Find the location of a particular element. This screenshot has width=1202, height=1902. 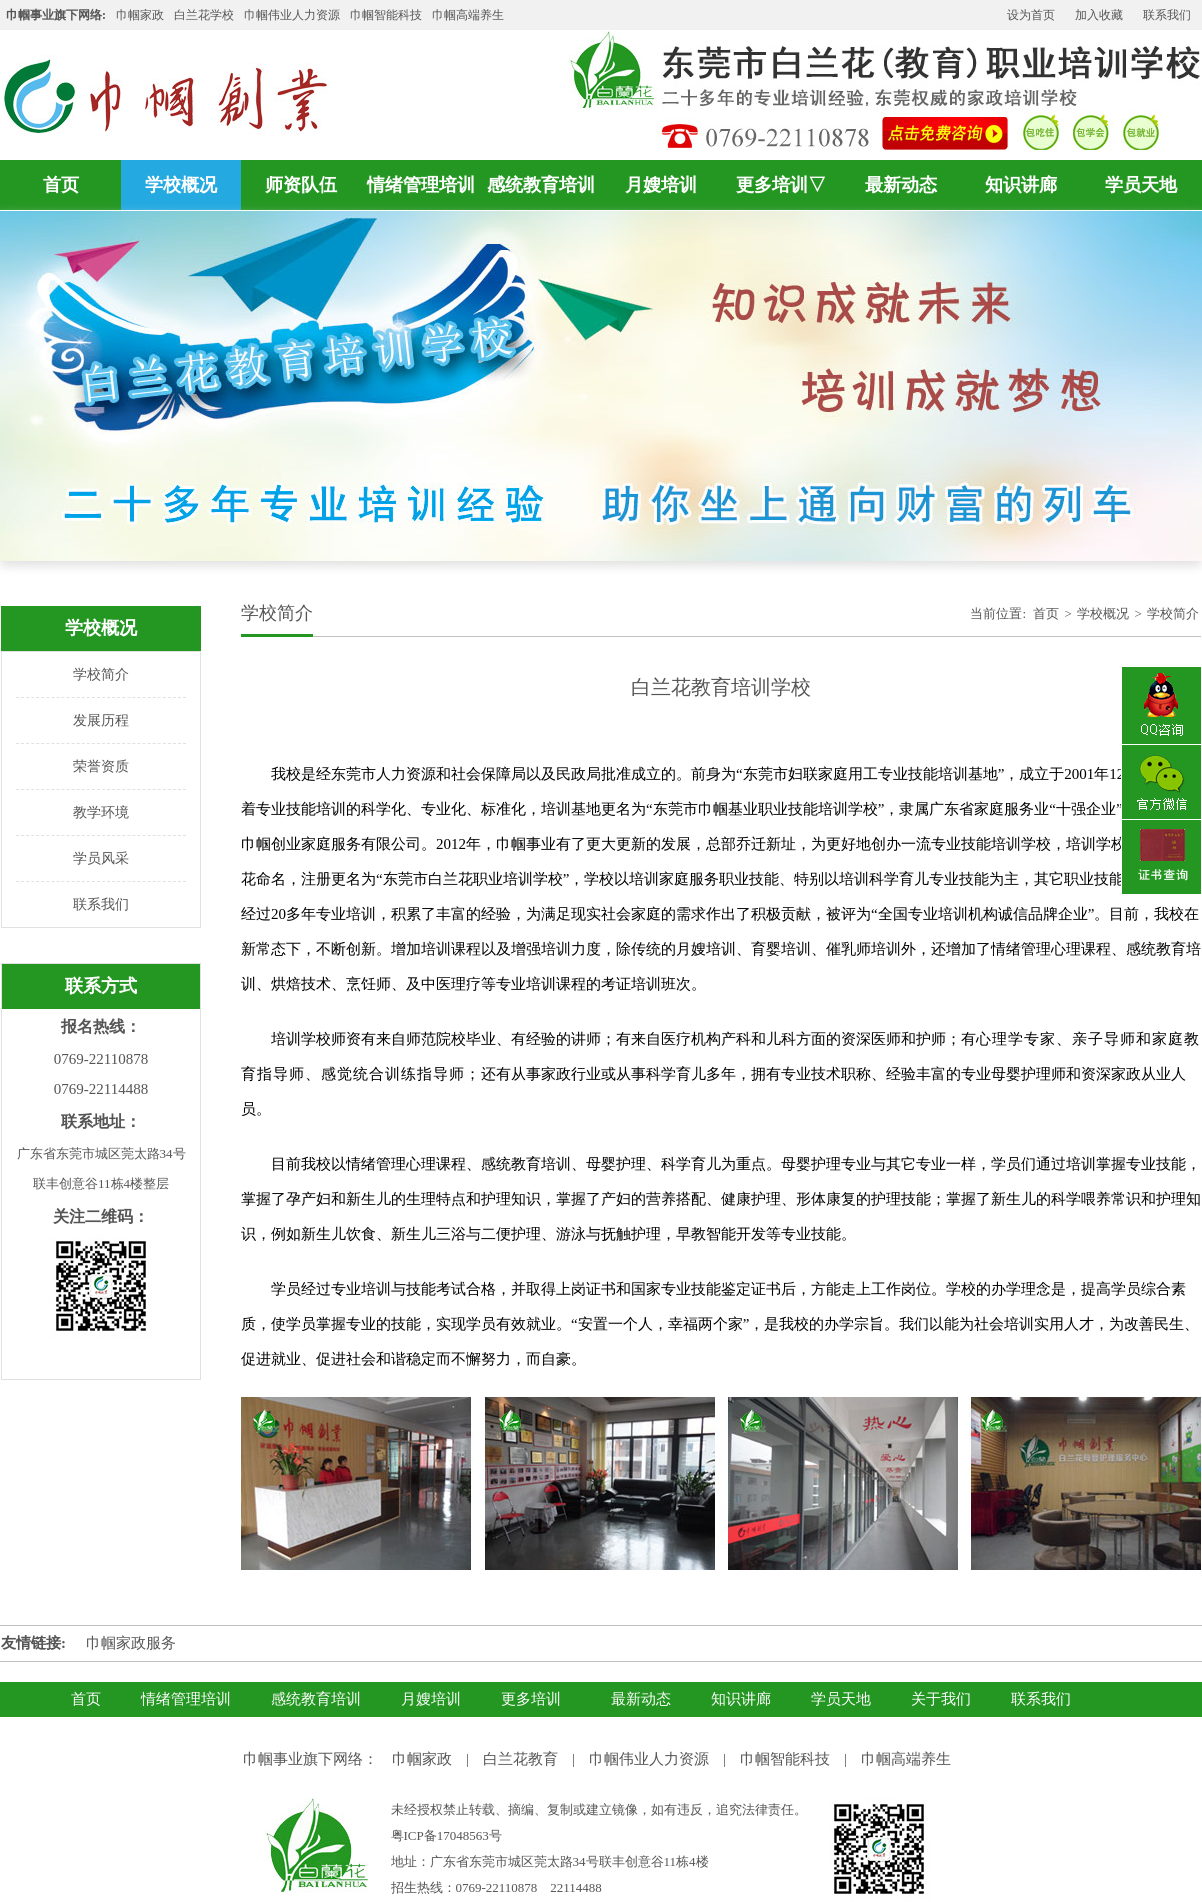

巾帼家政 is located at coordinates (140, 15).